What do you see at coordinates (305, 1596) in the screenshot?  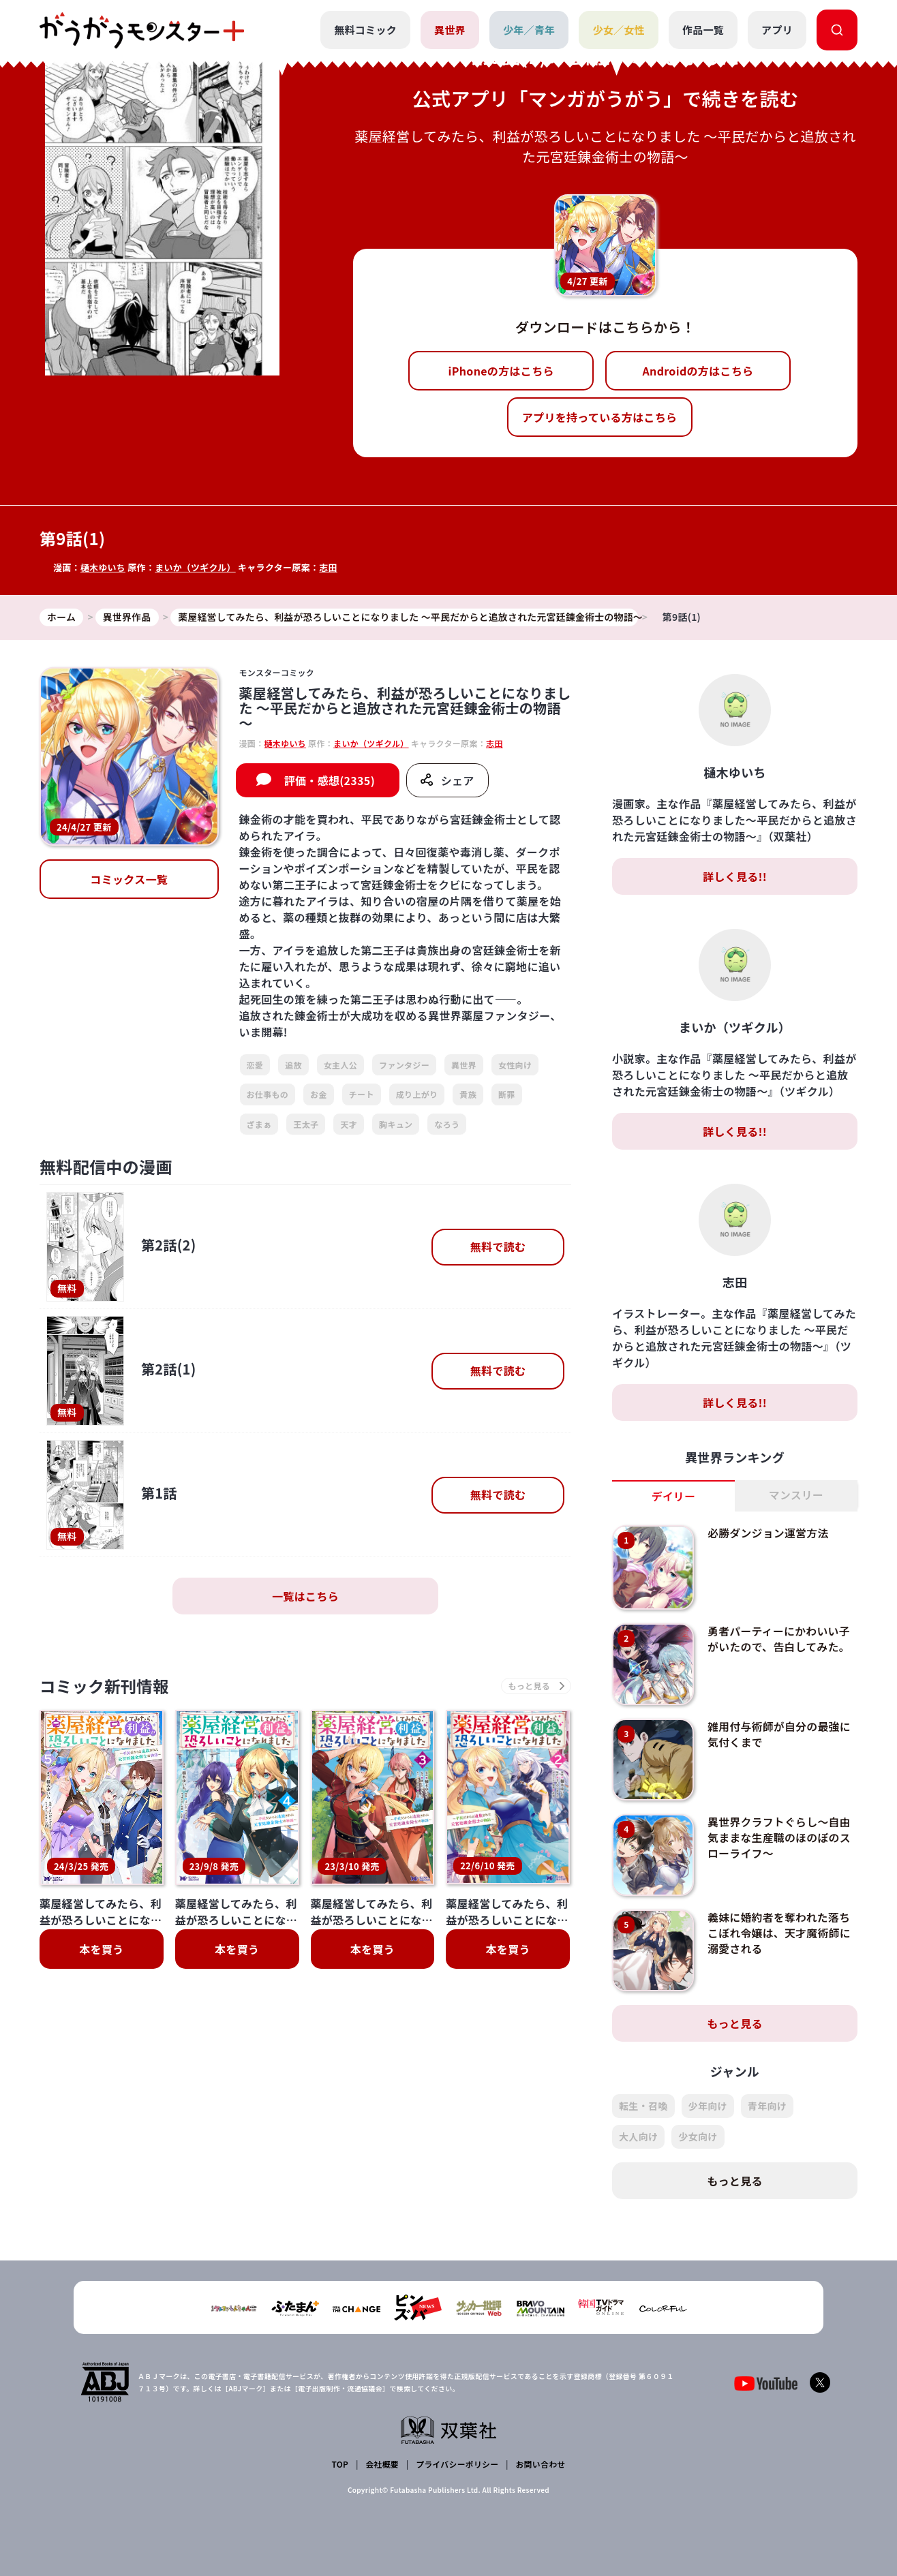 I see `一覧はこちら` at bounding box center [305, 1596].